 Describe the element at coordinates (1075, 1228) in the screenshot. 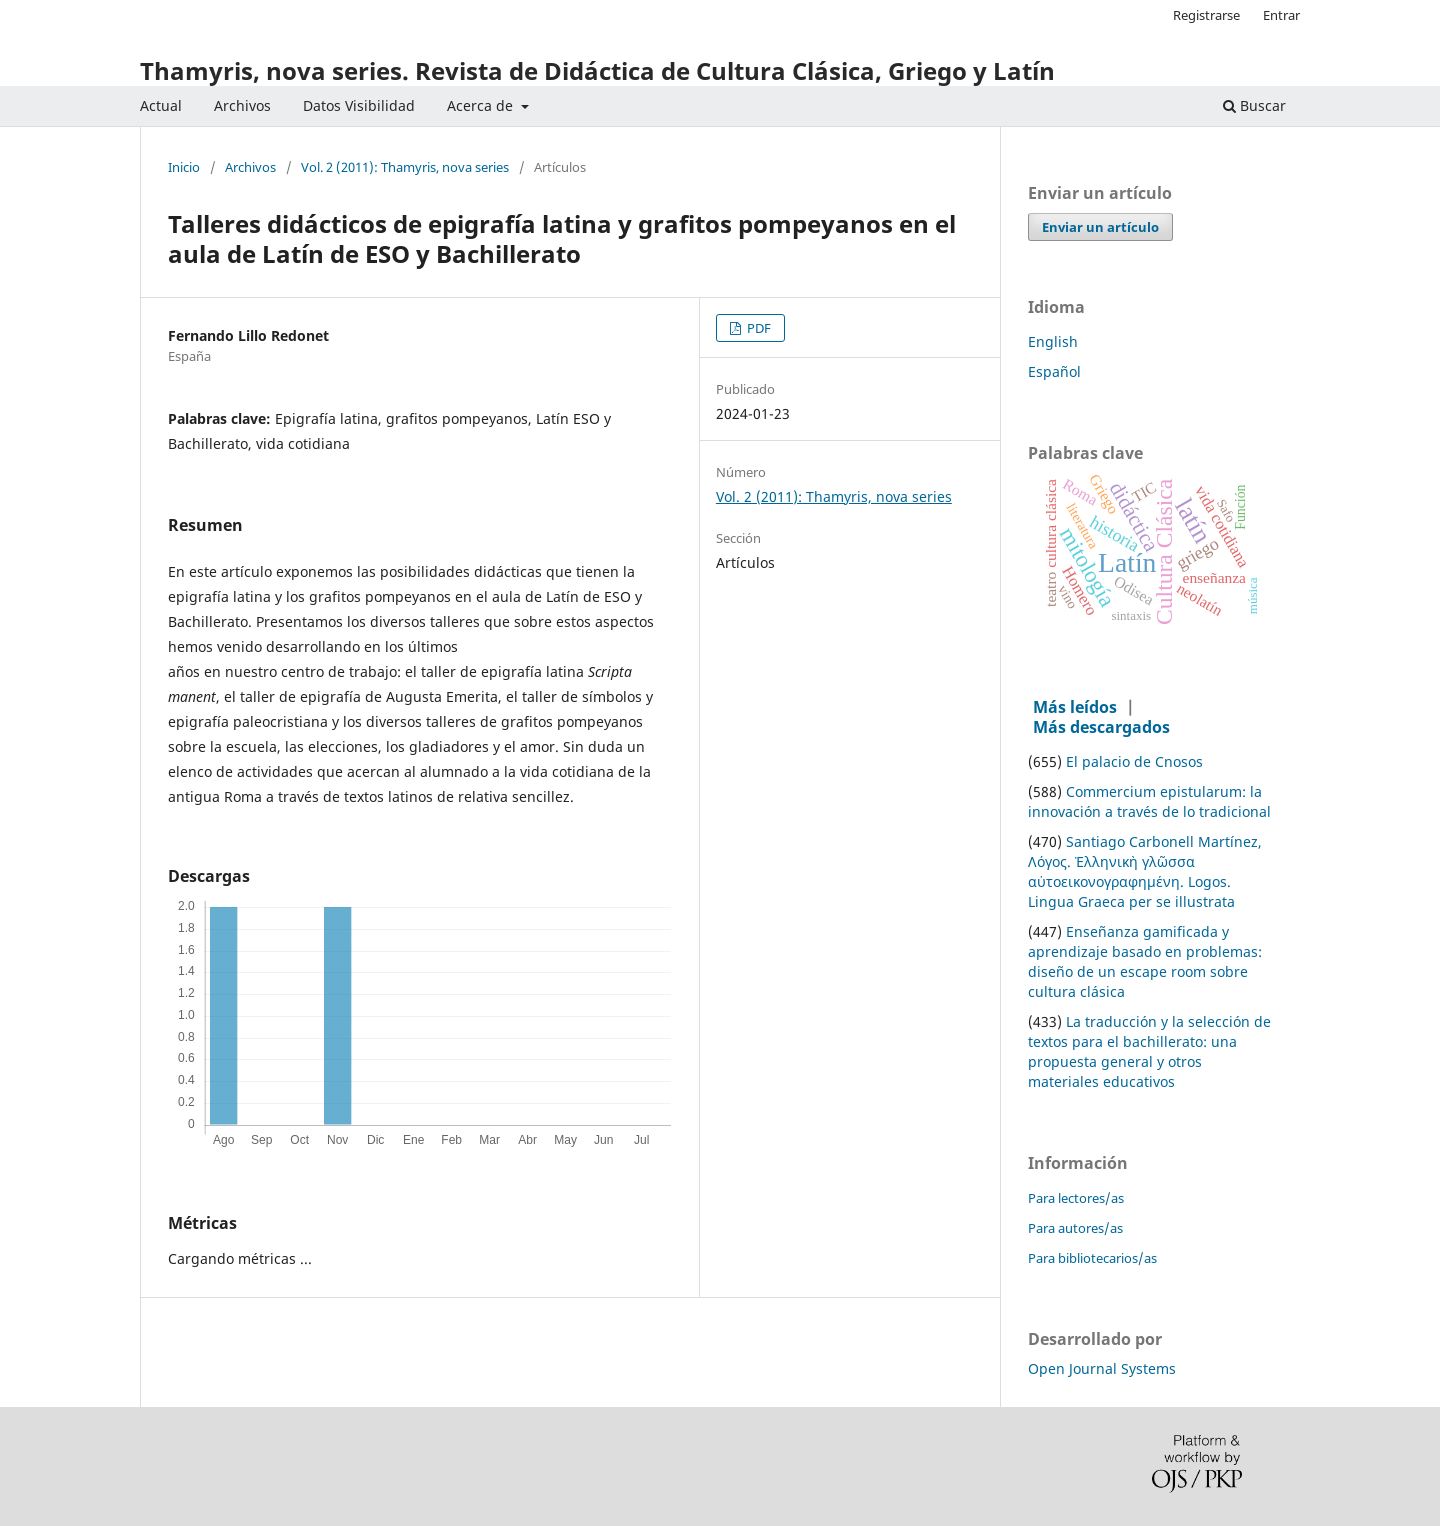

I see `Para autores/as` at that location.